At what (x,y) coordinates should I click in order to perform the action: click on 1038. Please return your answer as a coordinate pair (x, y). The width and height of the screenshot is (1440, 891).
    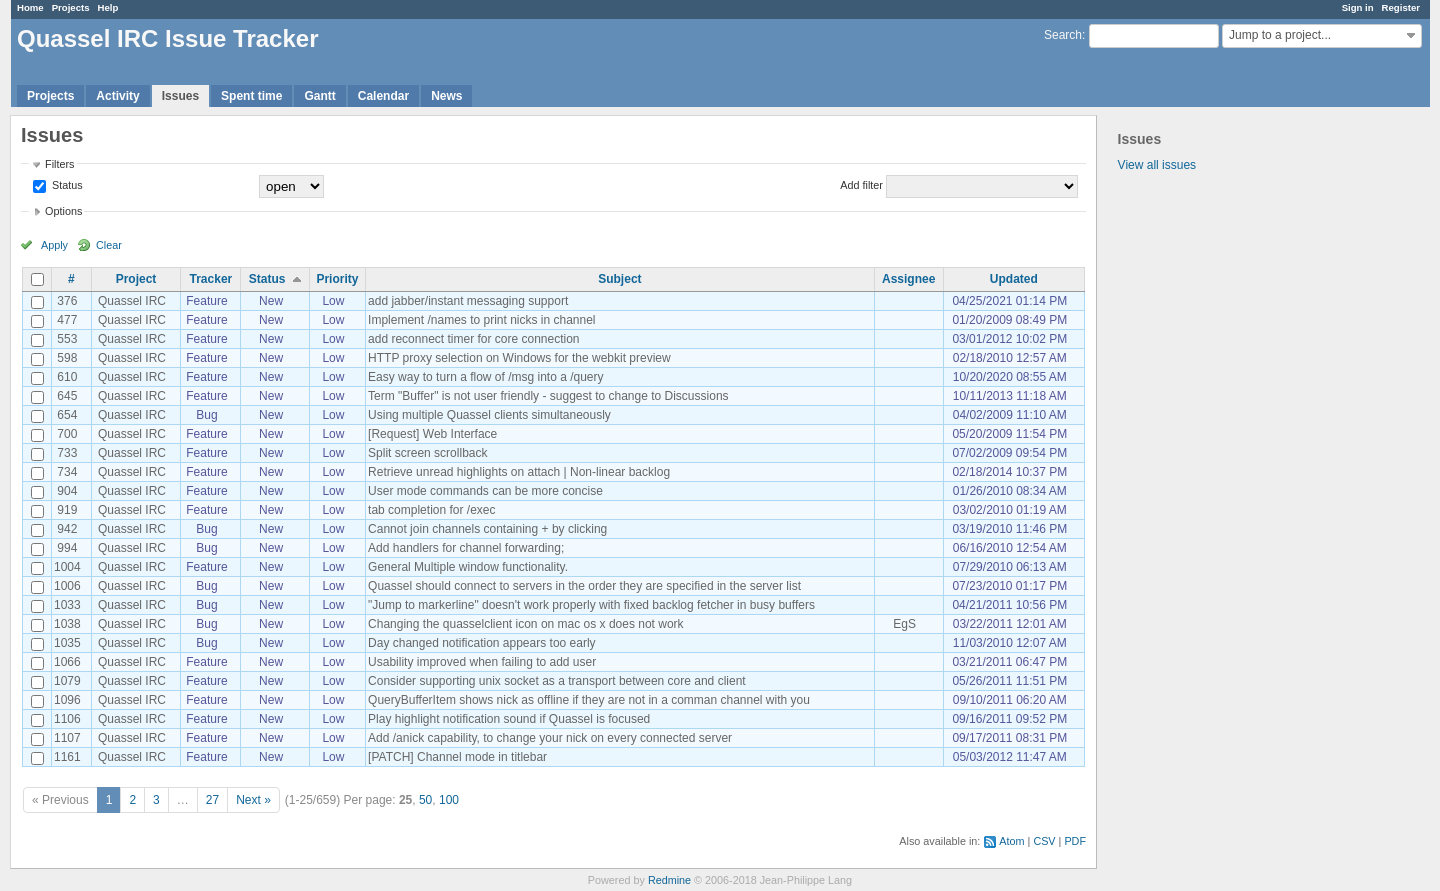
    Looking at the image, I should click on (67, 624).